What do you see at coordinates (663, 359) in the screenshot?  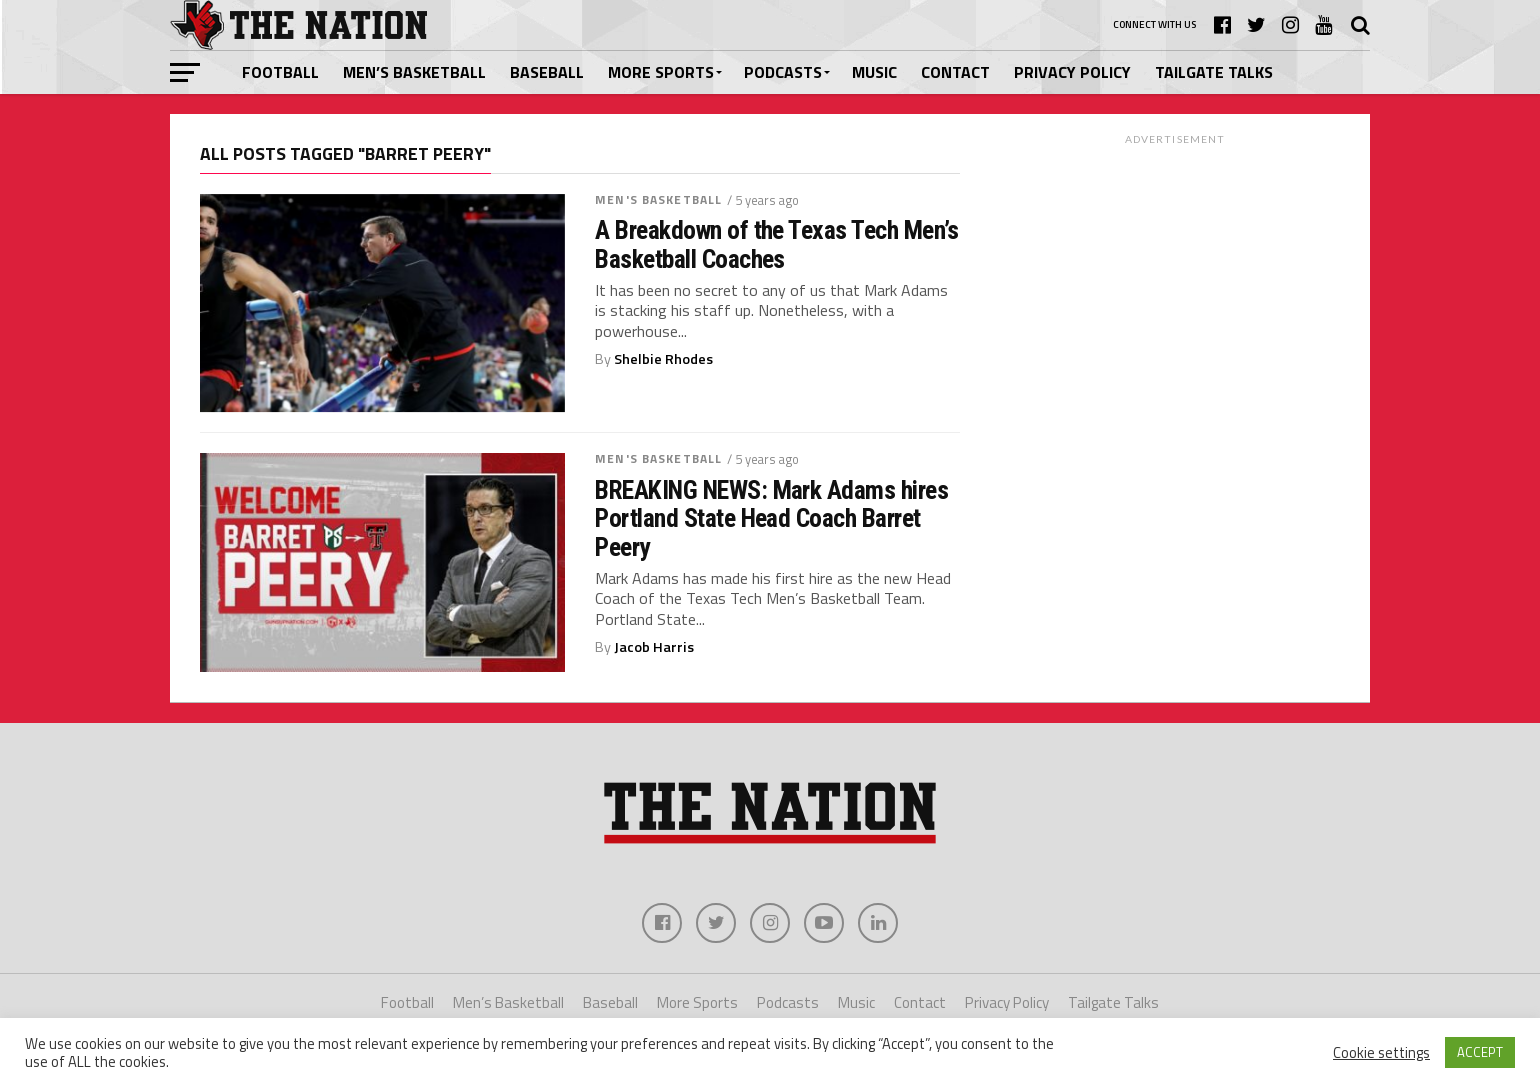 I see `Shelbie Rhodes` at bounding box center [663, 359].